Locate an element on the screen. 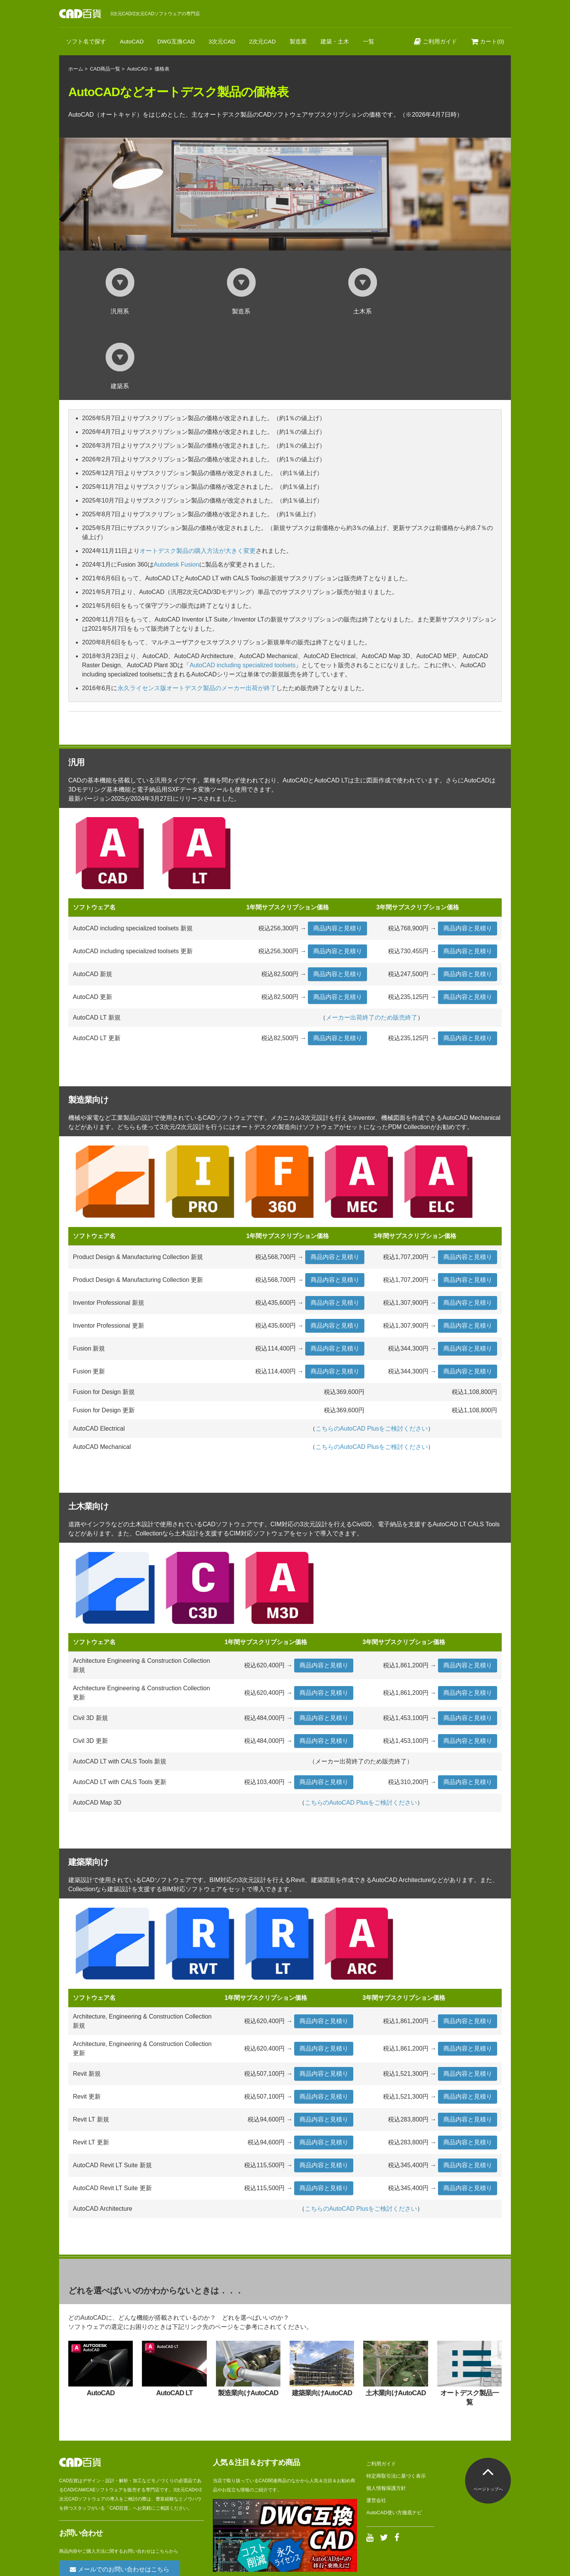 Image resolution: width=570 pixels, height=2576 pixels. 特定商取引法に基づく表示 is located at coordinates (396, 2401).